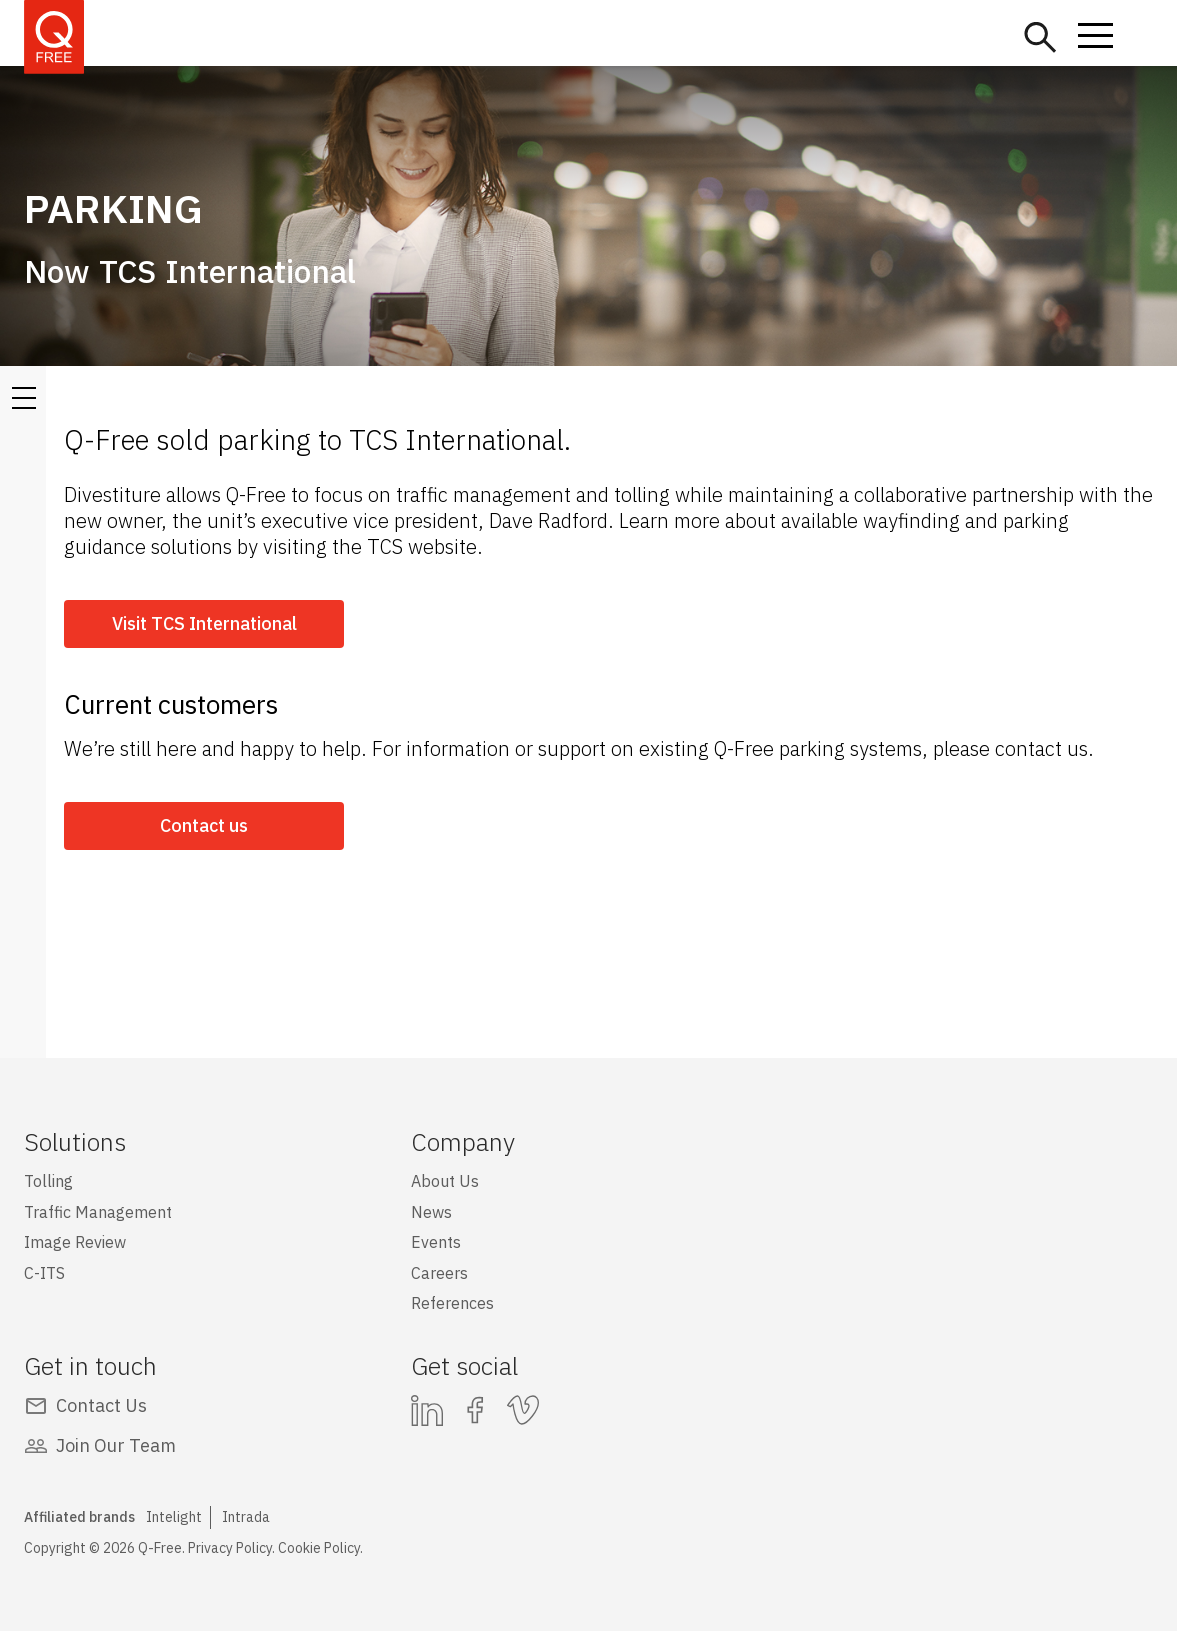 The image size is (1177, 1631). I want to click on Careers, so click(439, 1273).